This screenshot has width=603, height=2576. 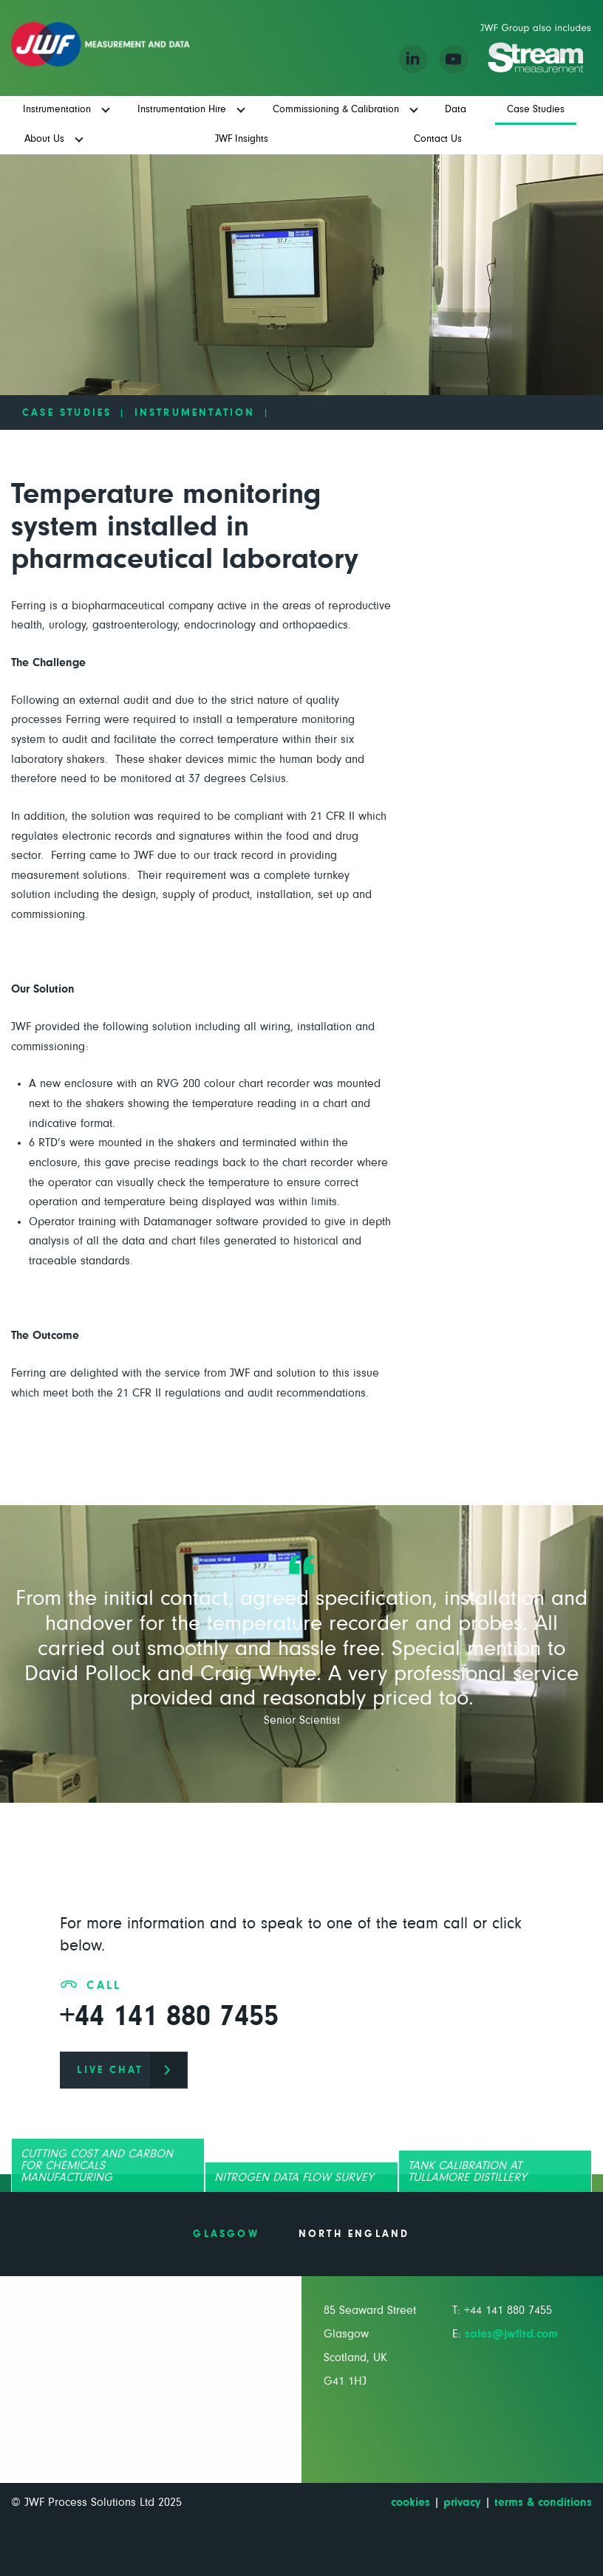 I want to click on About Us [menuitem], so click(x=44, y=139).